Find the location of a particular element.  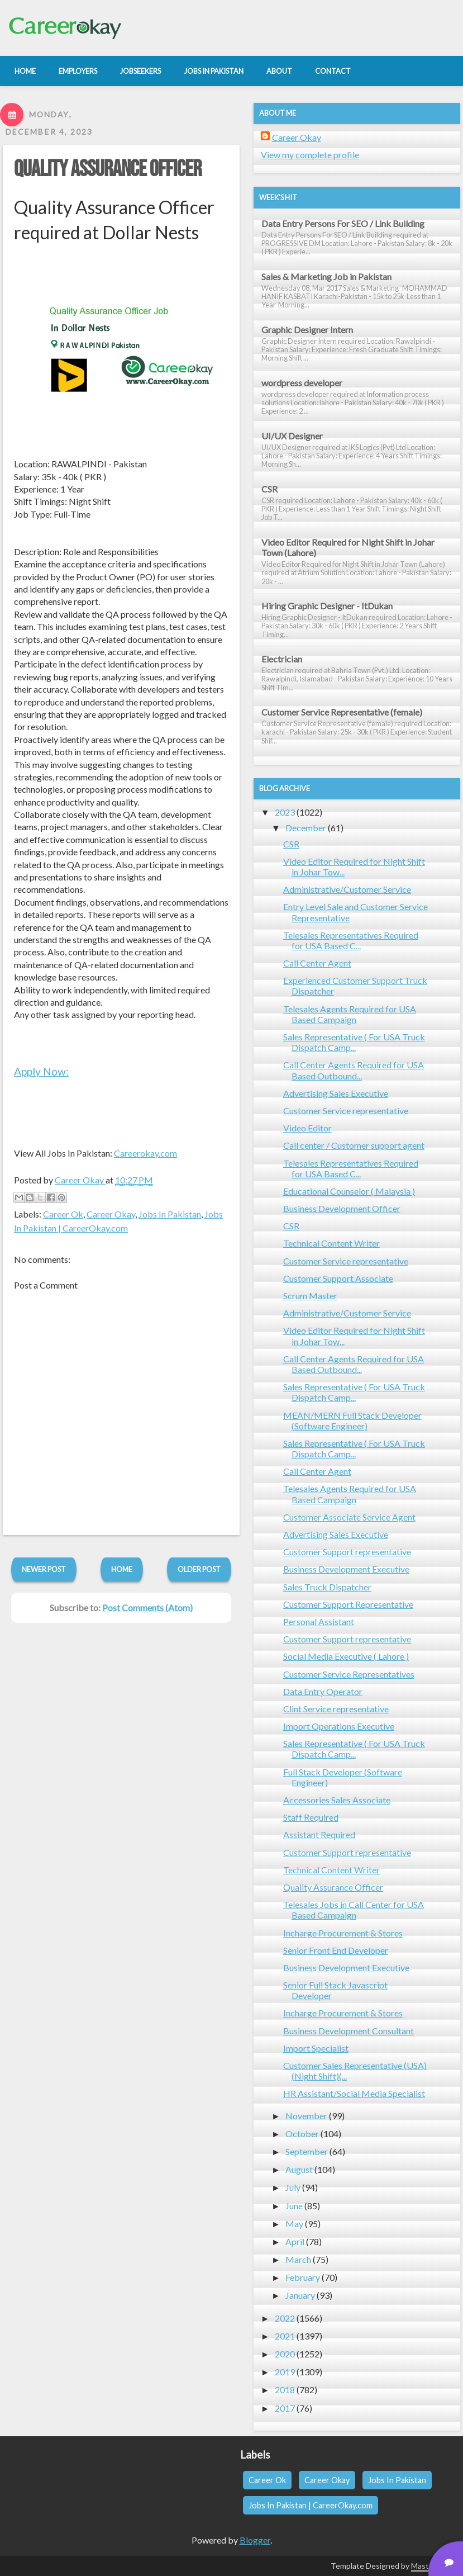

December is located at coordinates (305, 827).